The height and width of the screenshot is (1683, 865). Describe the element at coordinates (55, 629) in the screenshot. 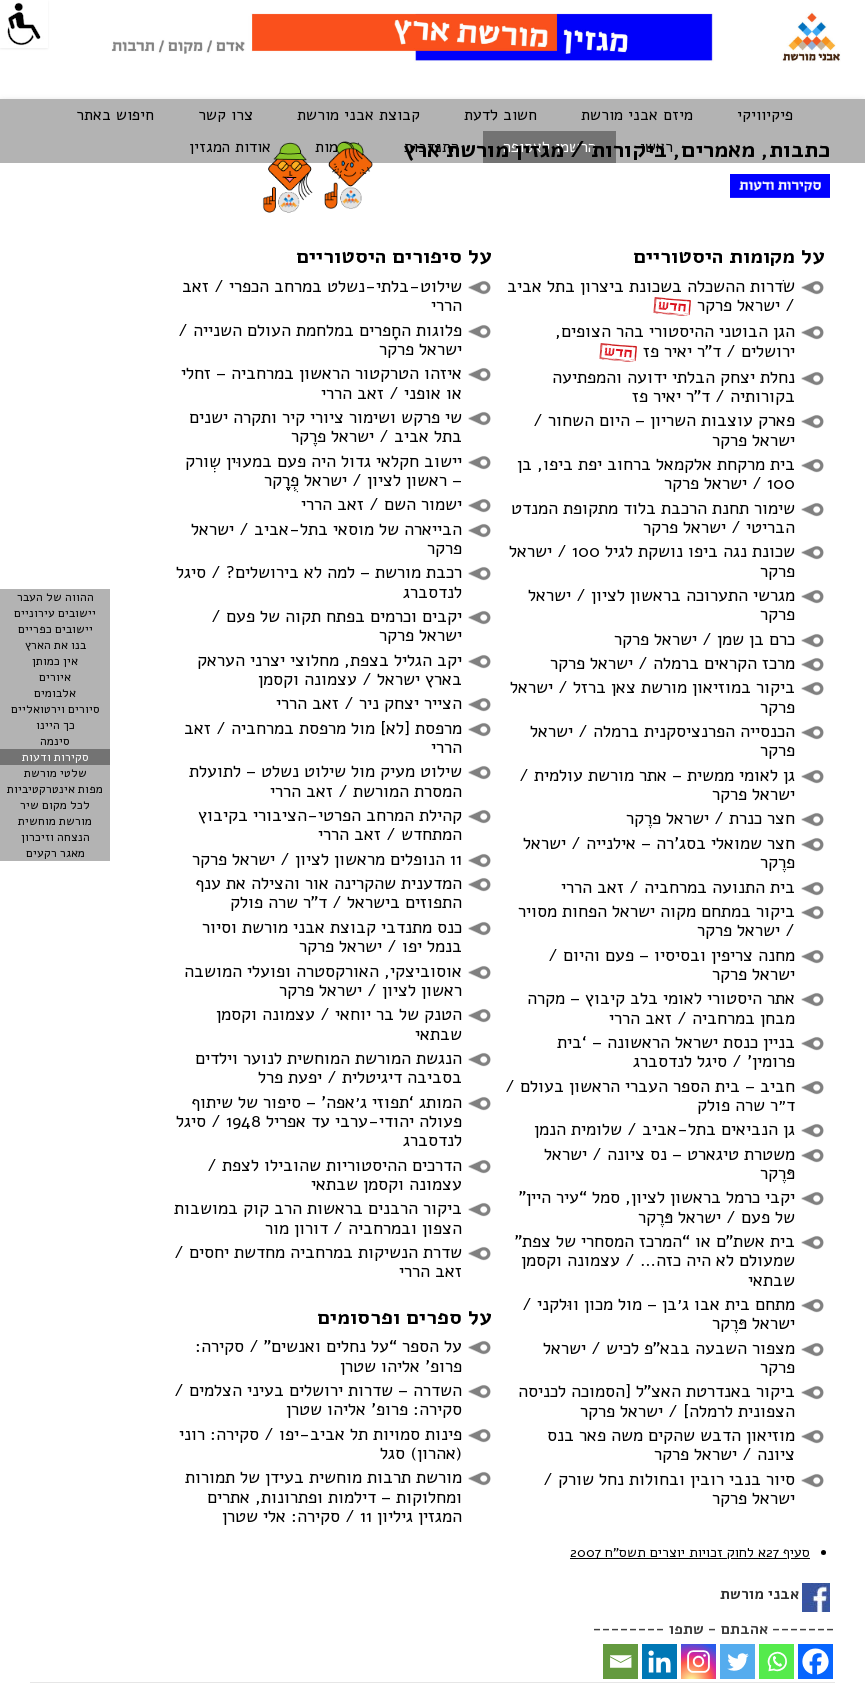

I see `יישובים כפריים` at that location.